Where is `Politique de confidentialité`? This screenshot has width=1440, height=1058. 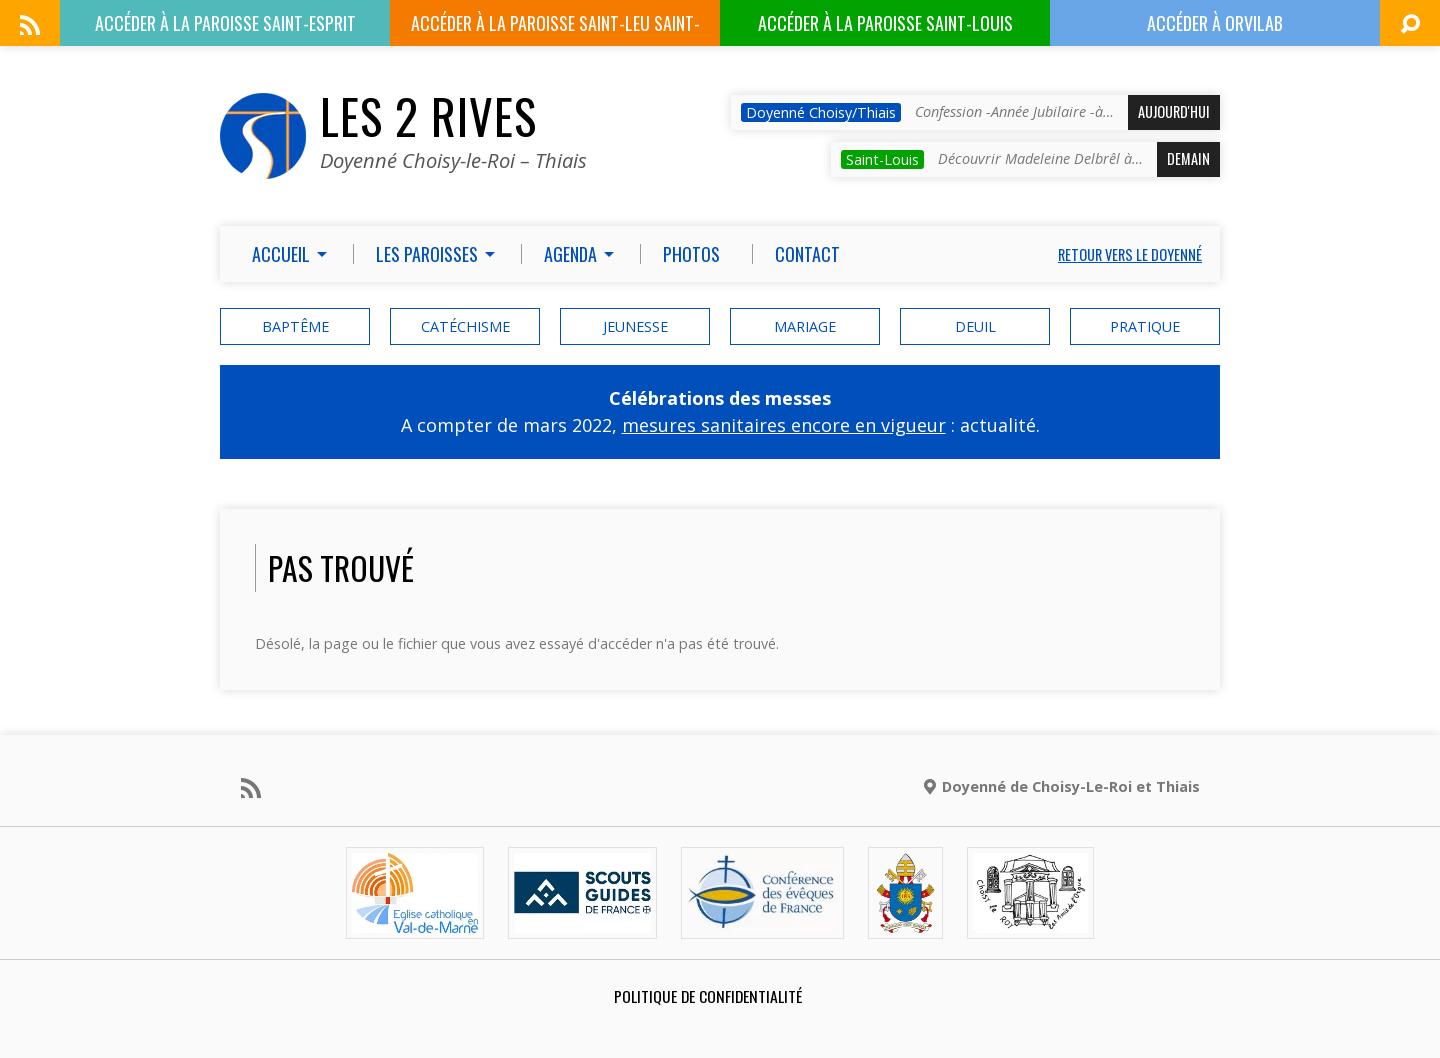
Politique de confidentialité is located at coordinates (708, 996).